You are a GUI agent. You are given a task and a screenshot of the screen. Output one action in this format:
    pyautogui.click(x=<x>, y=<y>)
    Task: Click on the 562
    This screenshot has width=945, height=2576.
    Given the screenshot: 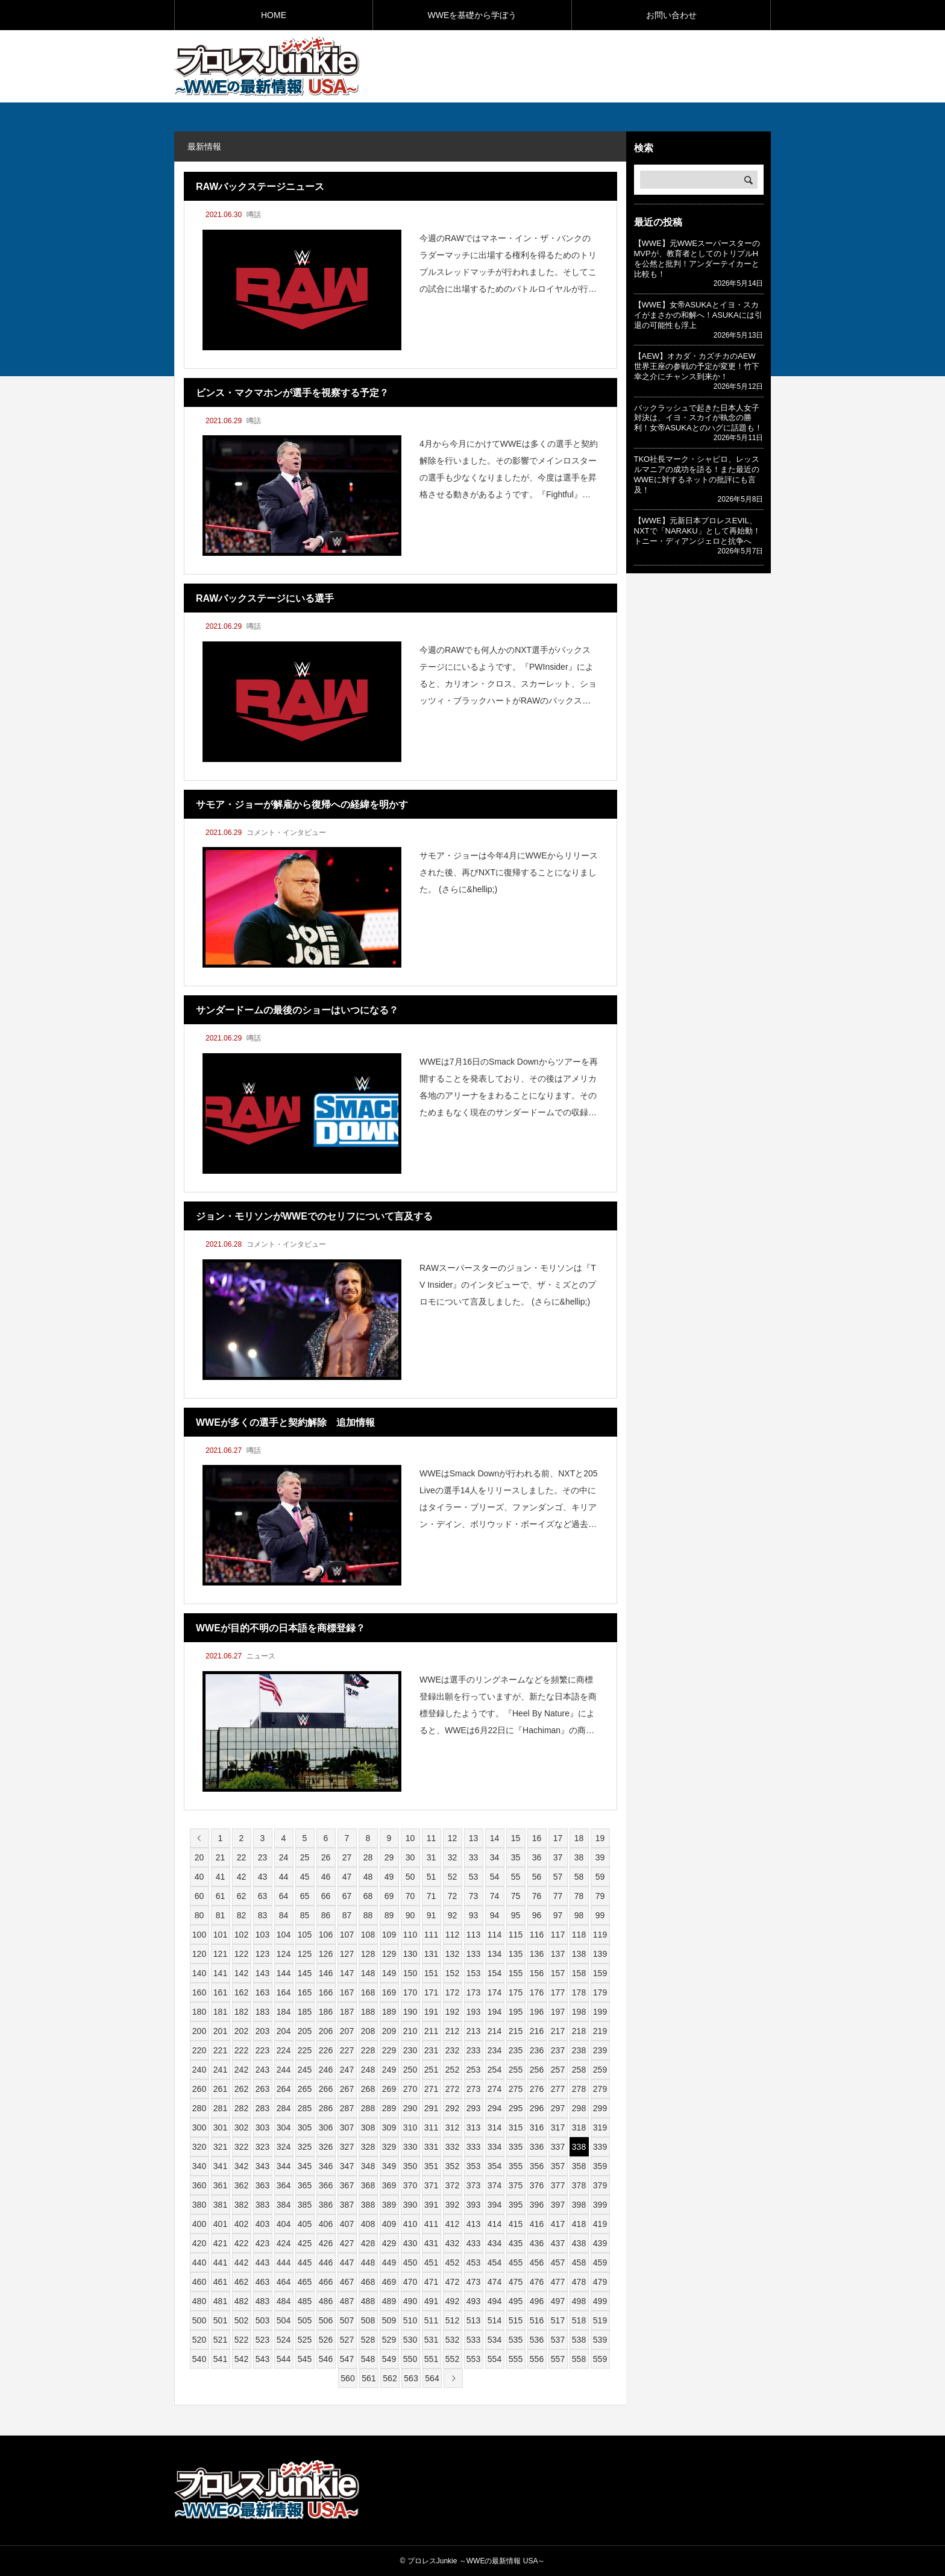 What is the action you would take?
    pyautogui.click(x=390, y=2378)
    